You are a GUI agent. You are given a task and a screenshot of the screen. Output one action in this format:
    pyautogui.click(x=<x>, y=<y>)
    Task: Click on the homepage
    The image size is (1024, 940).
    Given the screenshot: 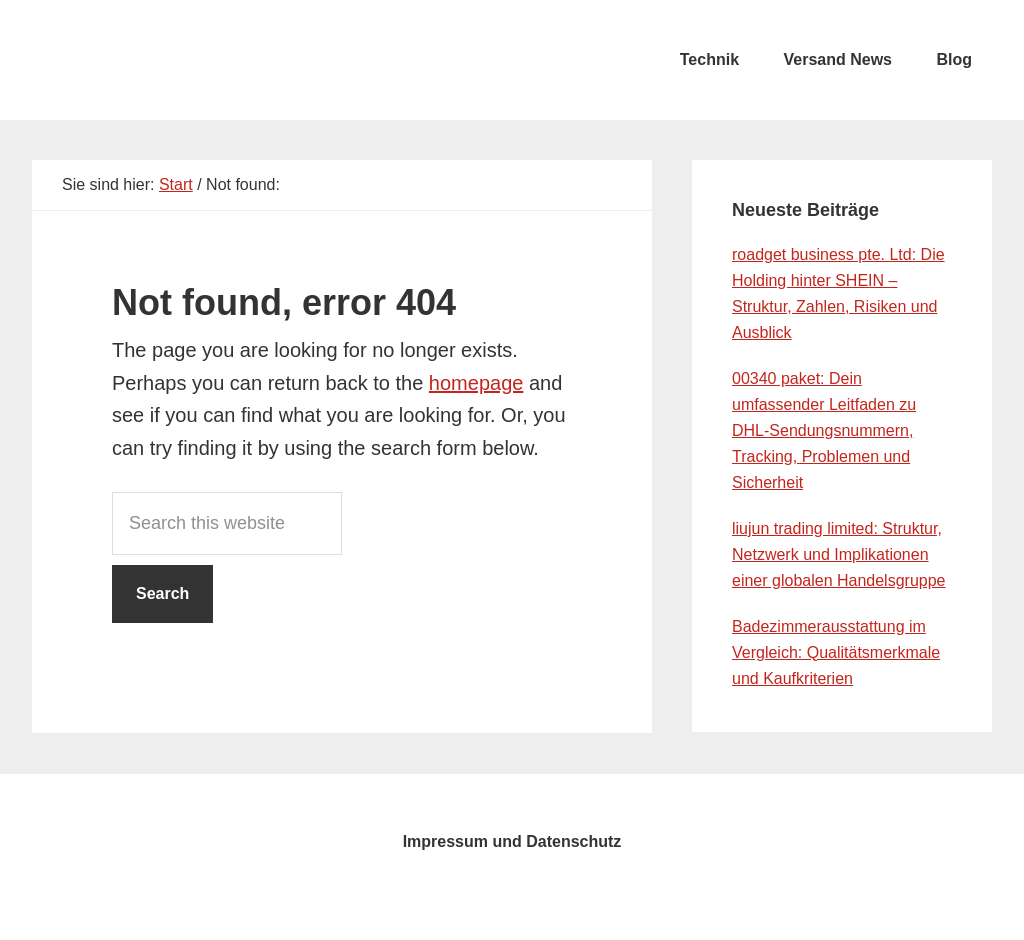 What is the action you would take?
    pyautogui.click(x=476, y=383)
    